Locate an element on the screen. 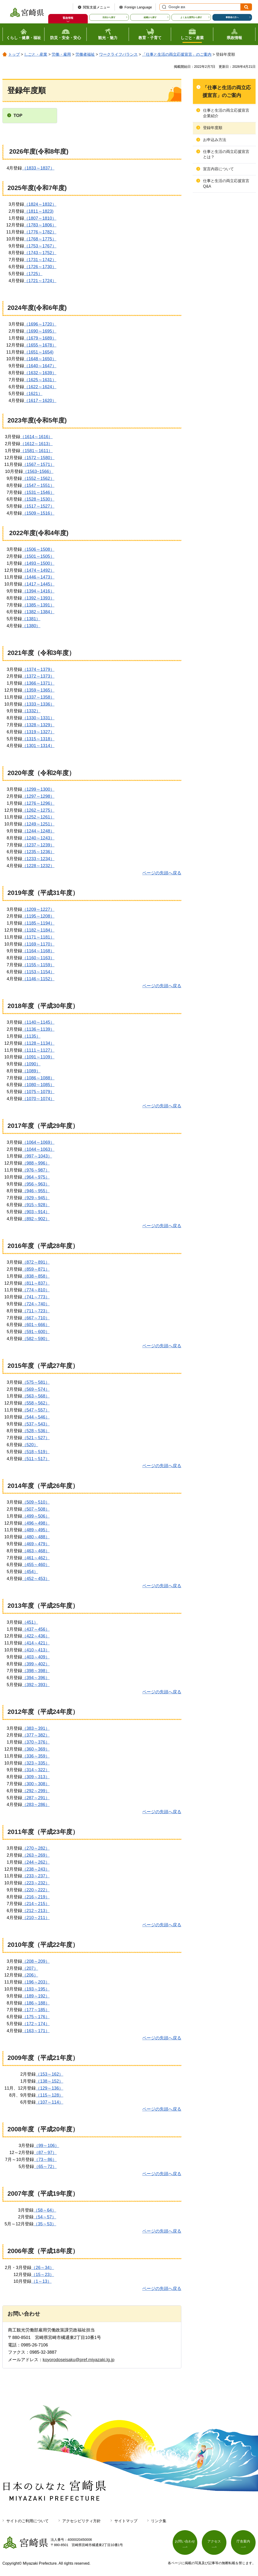  （1506～1508） is located at coordinates (38, 549).